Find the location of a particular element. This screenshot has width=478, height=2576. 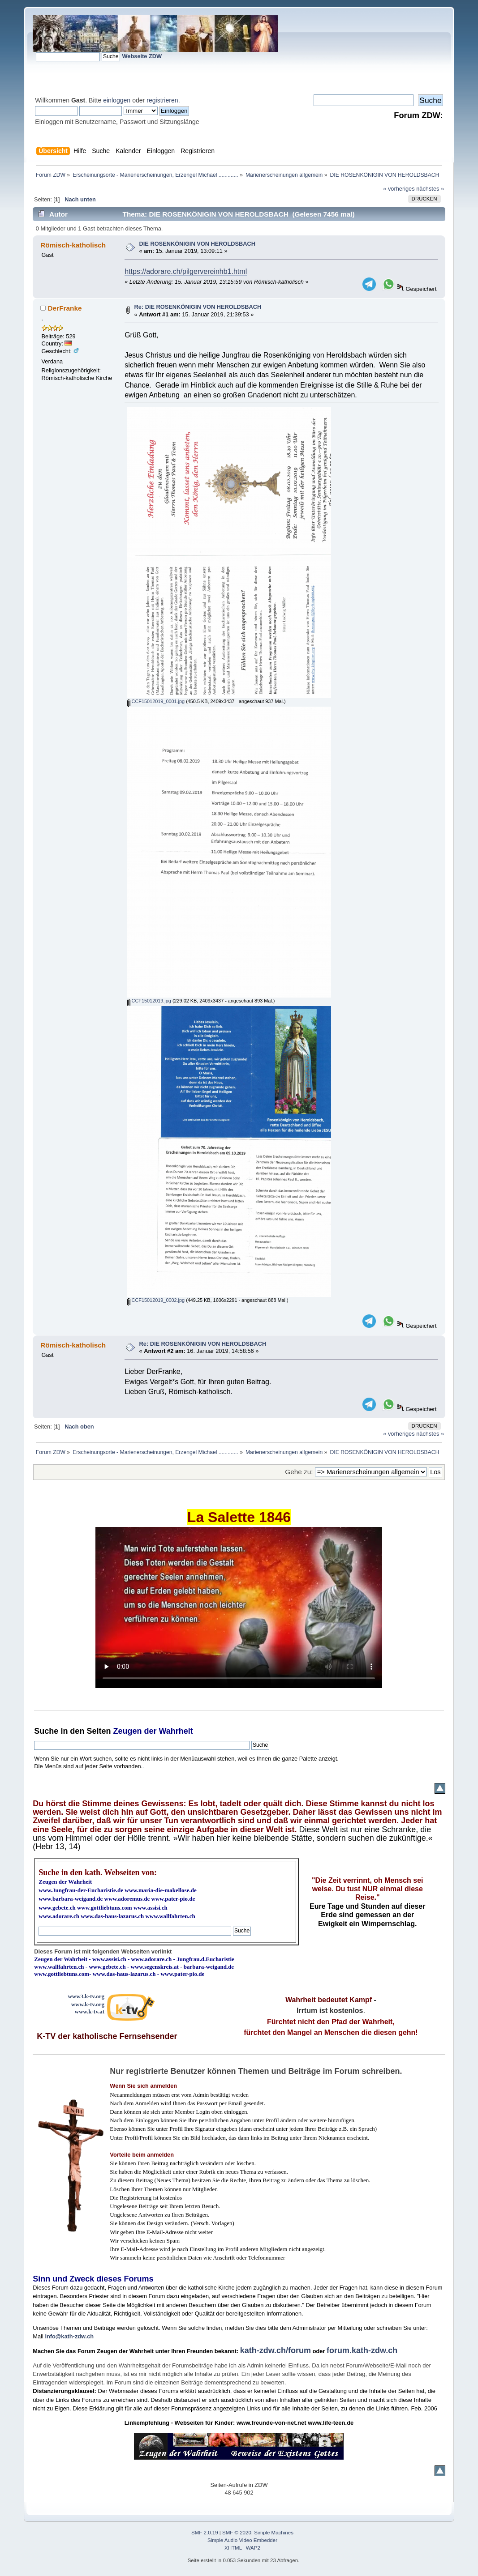

www.k-tv.org is located at coordinates (87, 2004).